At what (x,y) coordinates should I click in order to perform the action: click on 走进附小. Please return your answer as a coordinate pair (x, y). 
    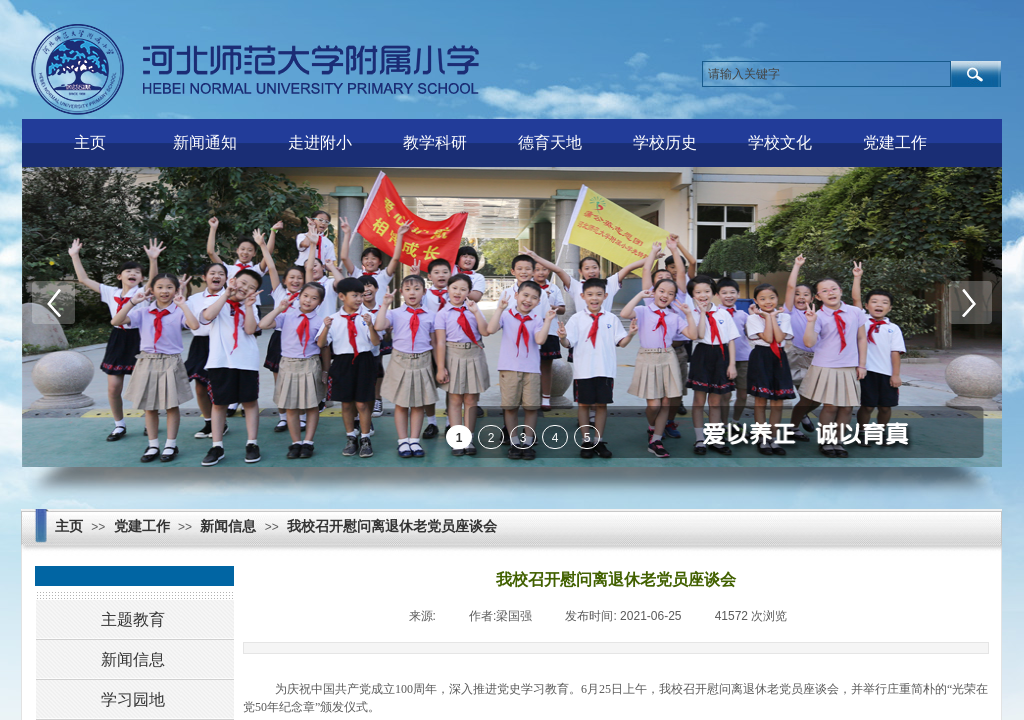
    Looking at the image, I should click on (320, 142).